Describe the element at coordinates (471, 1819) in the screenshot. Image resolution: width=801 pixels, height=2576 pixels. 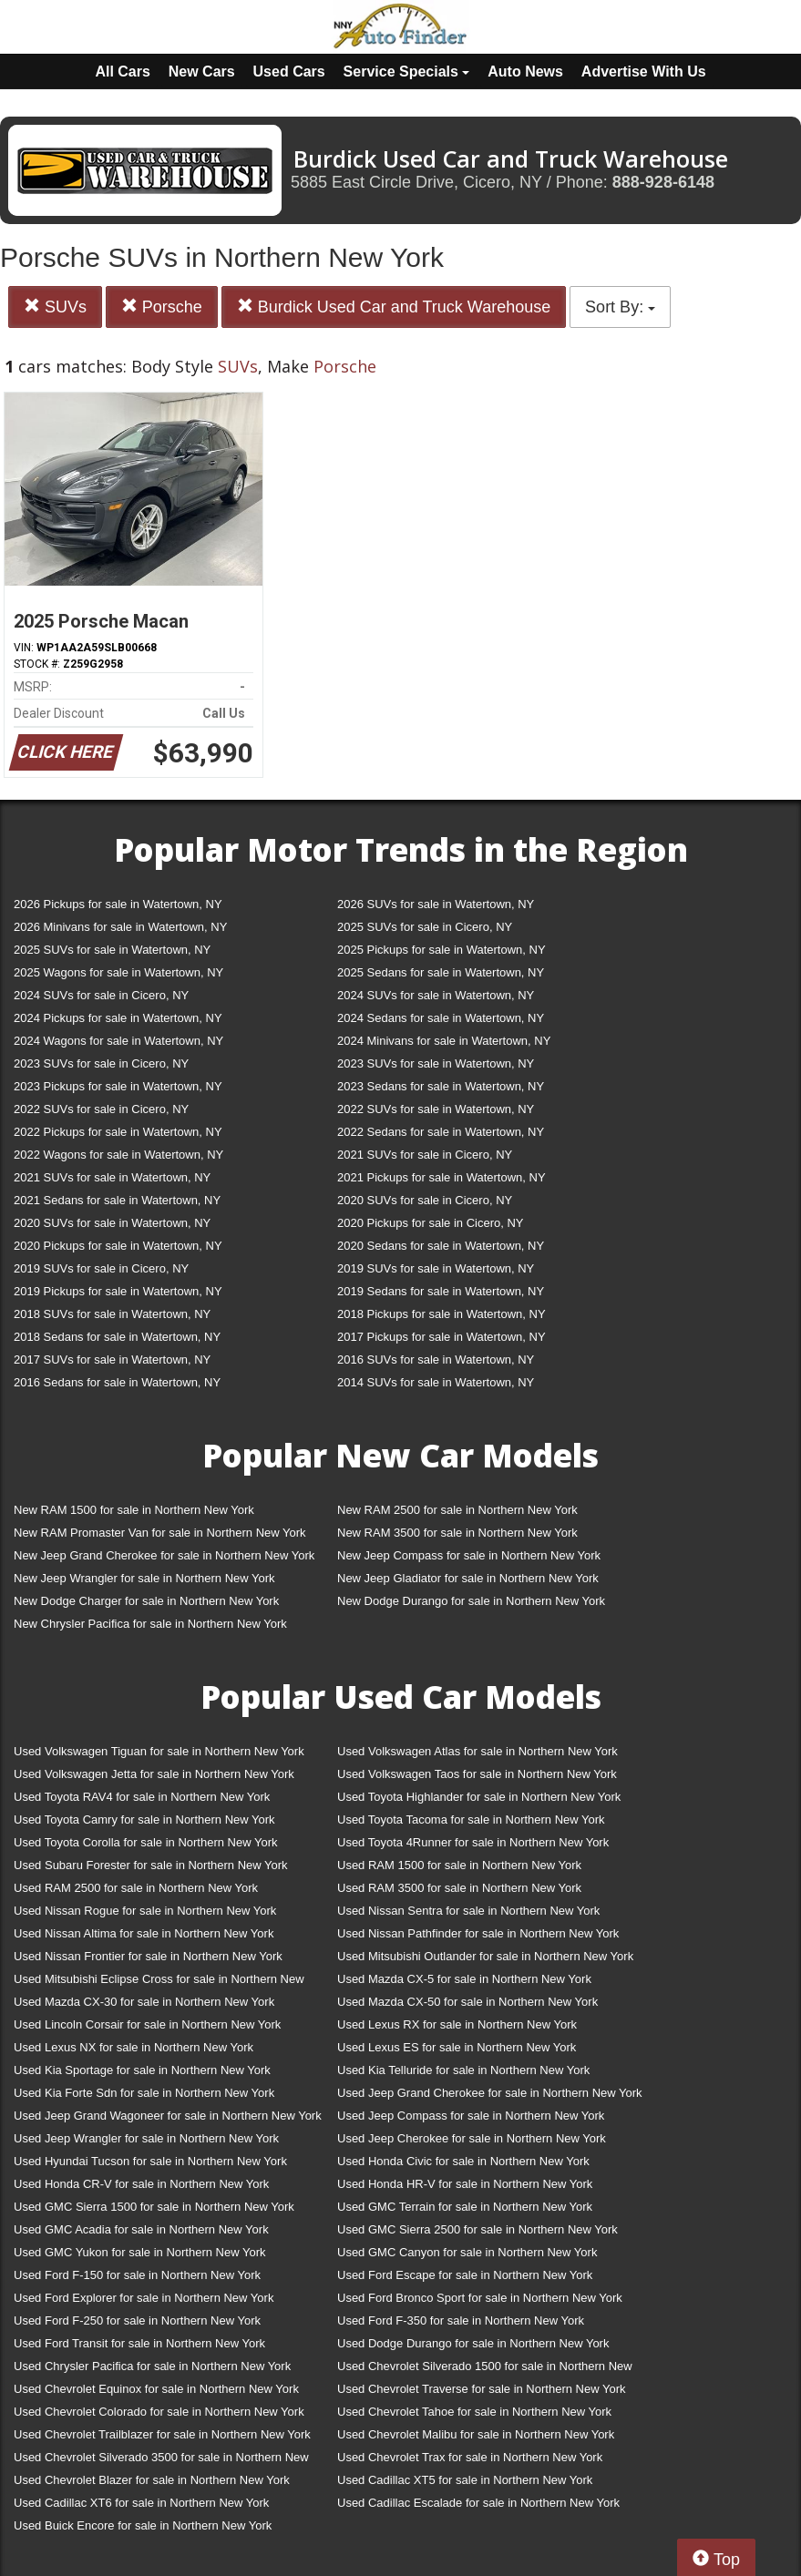
I see `Used Toyota Tacoma for sale in Northern New York` at that location.